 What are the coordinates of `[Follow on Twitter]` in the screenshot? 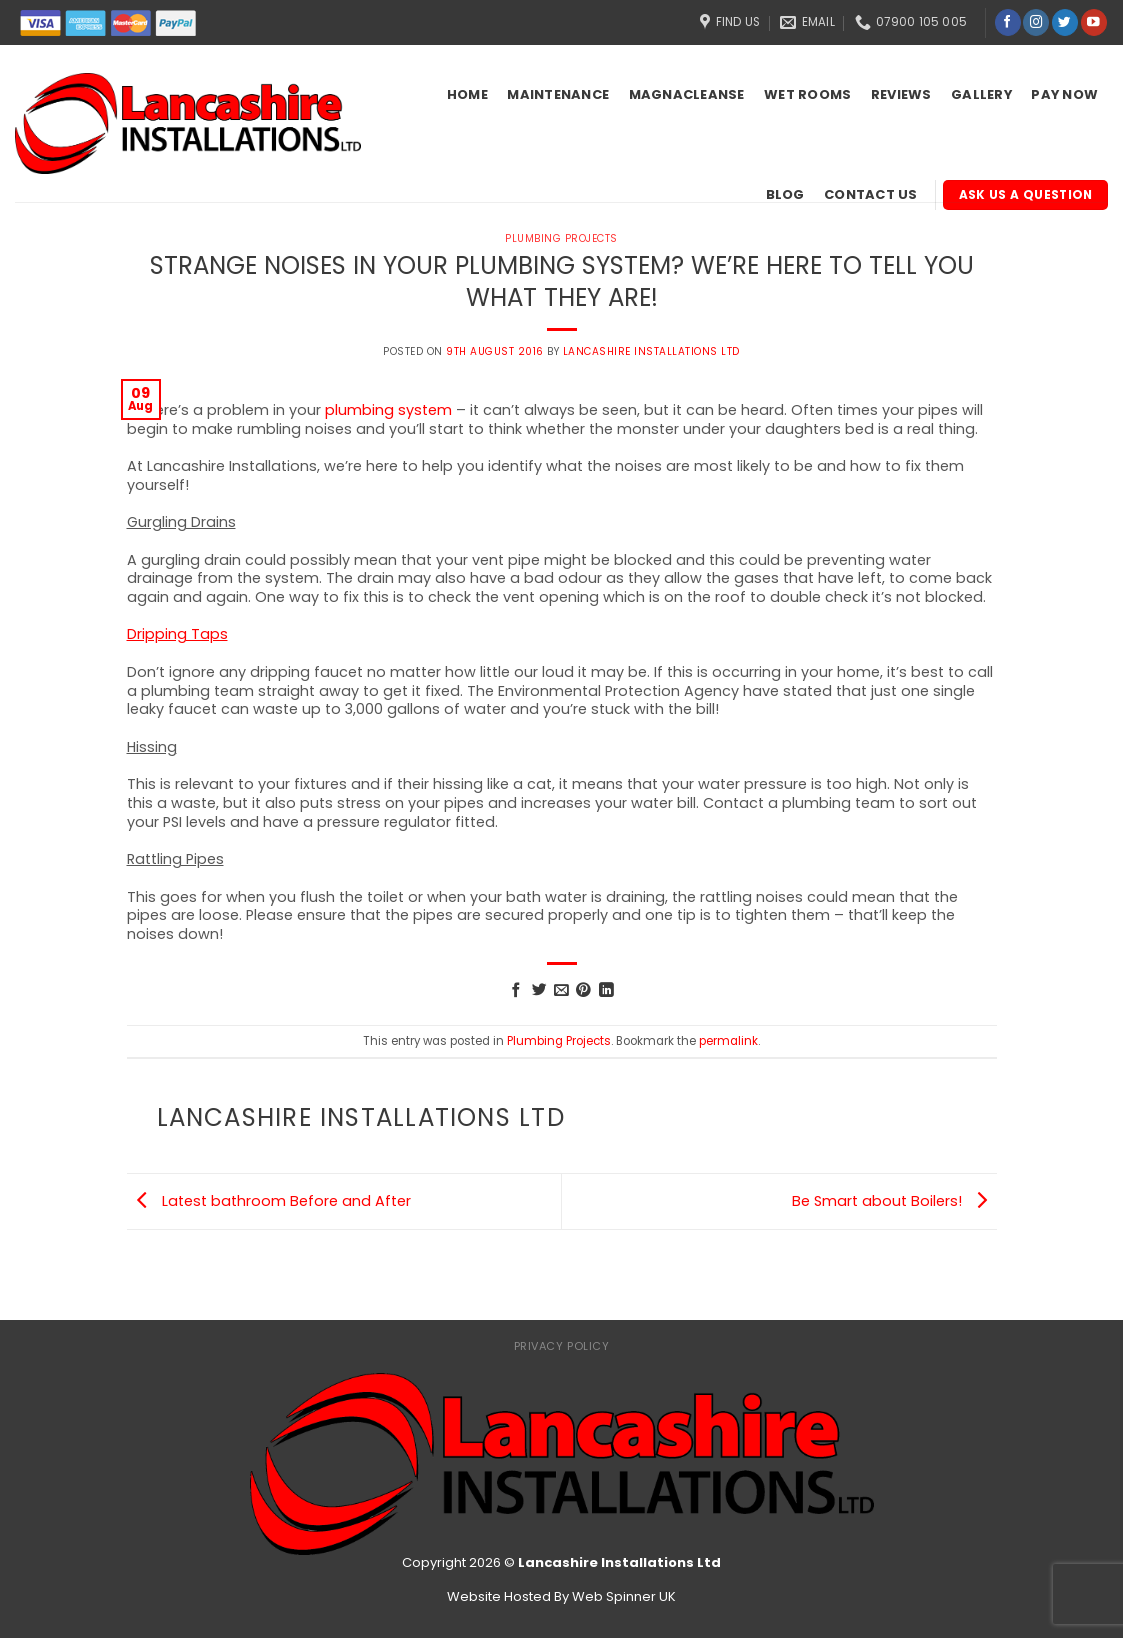 It's located at (1065, 22).